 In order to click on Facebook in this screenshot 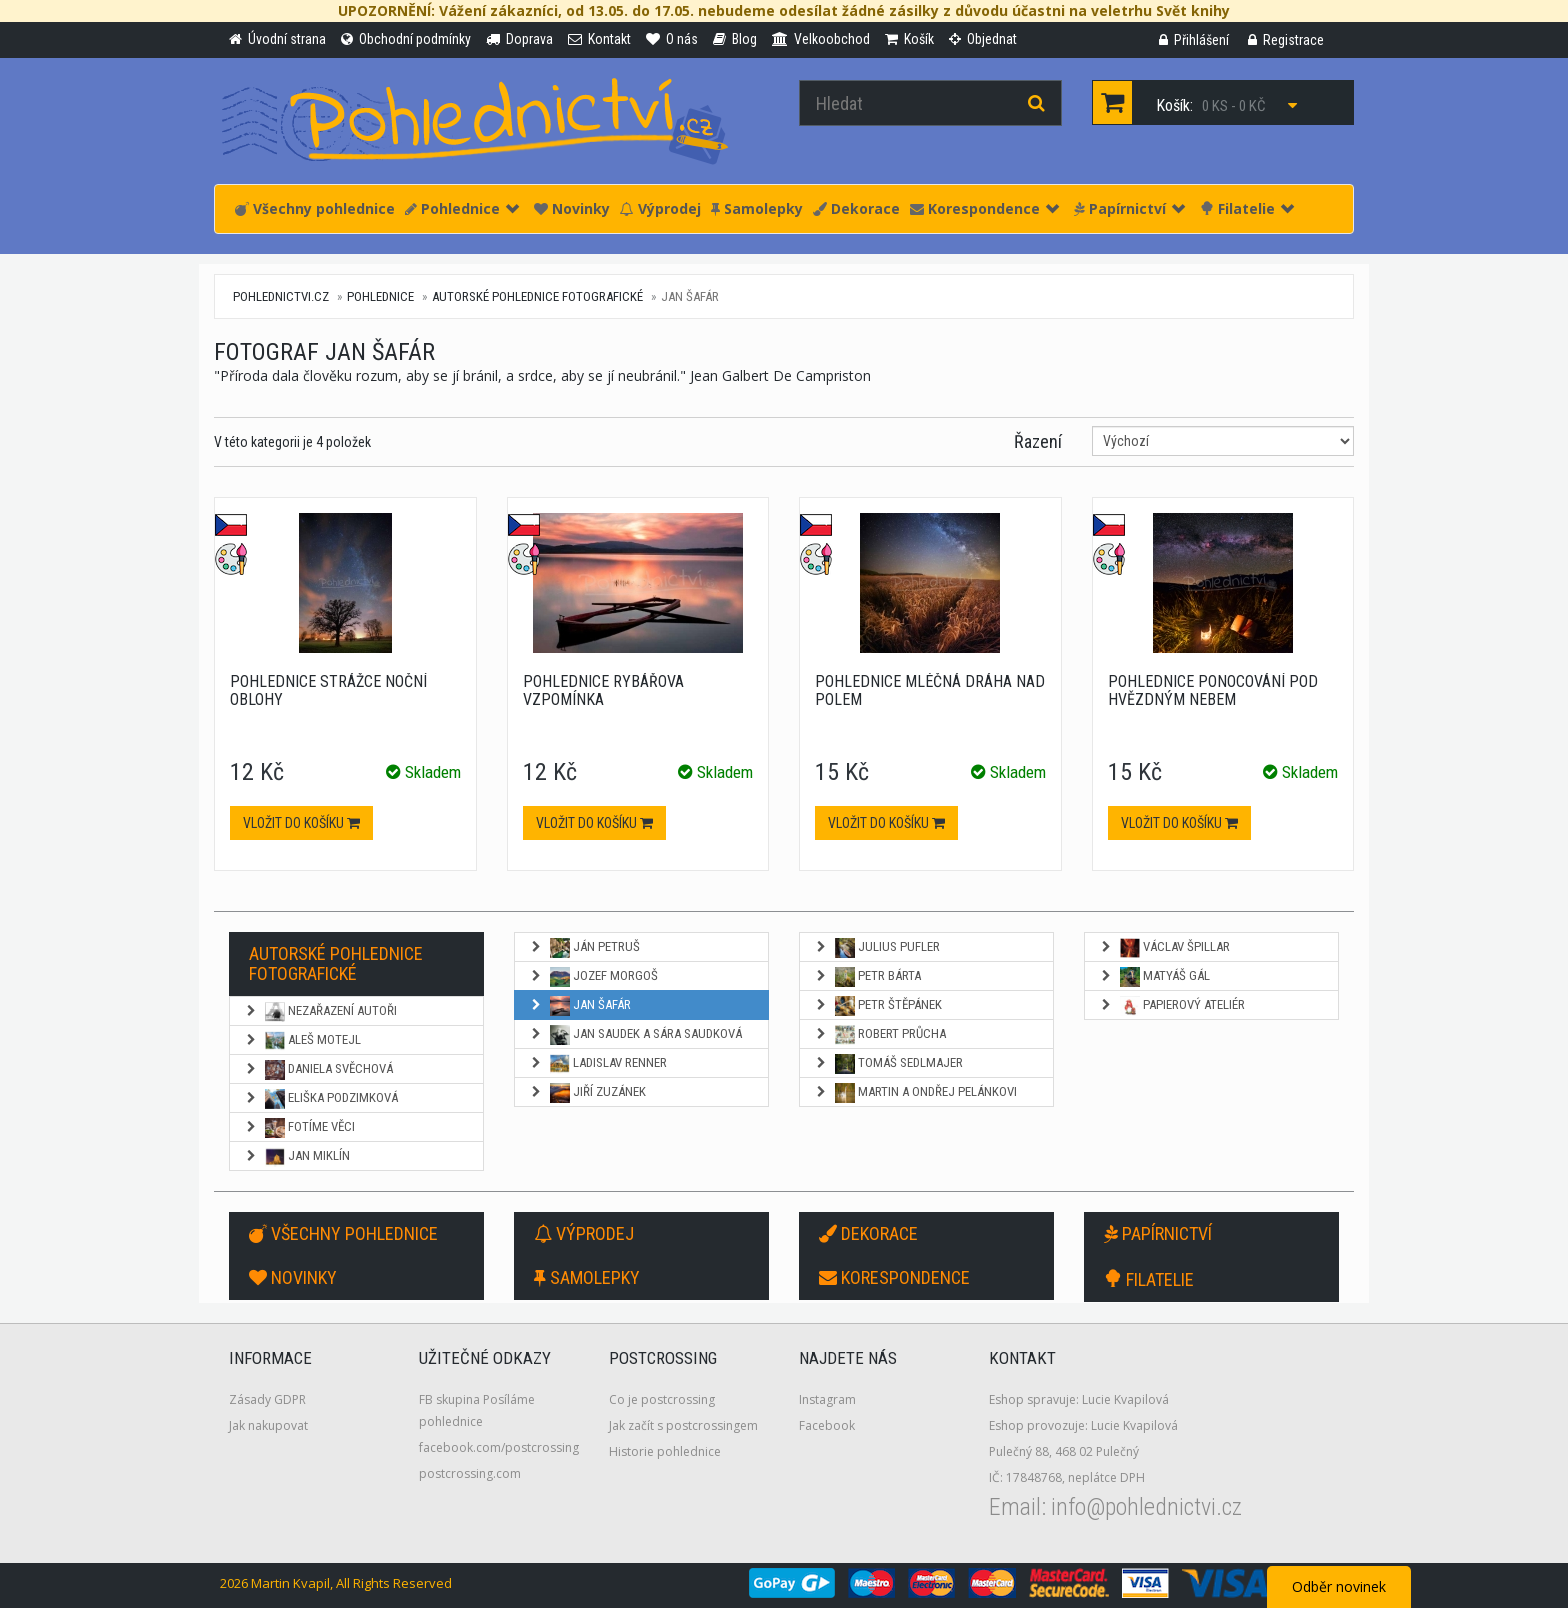, I will do `click(827, 1425)`.